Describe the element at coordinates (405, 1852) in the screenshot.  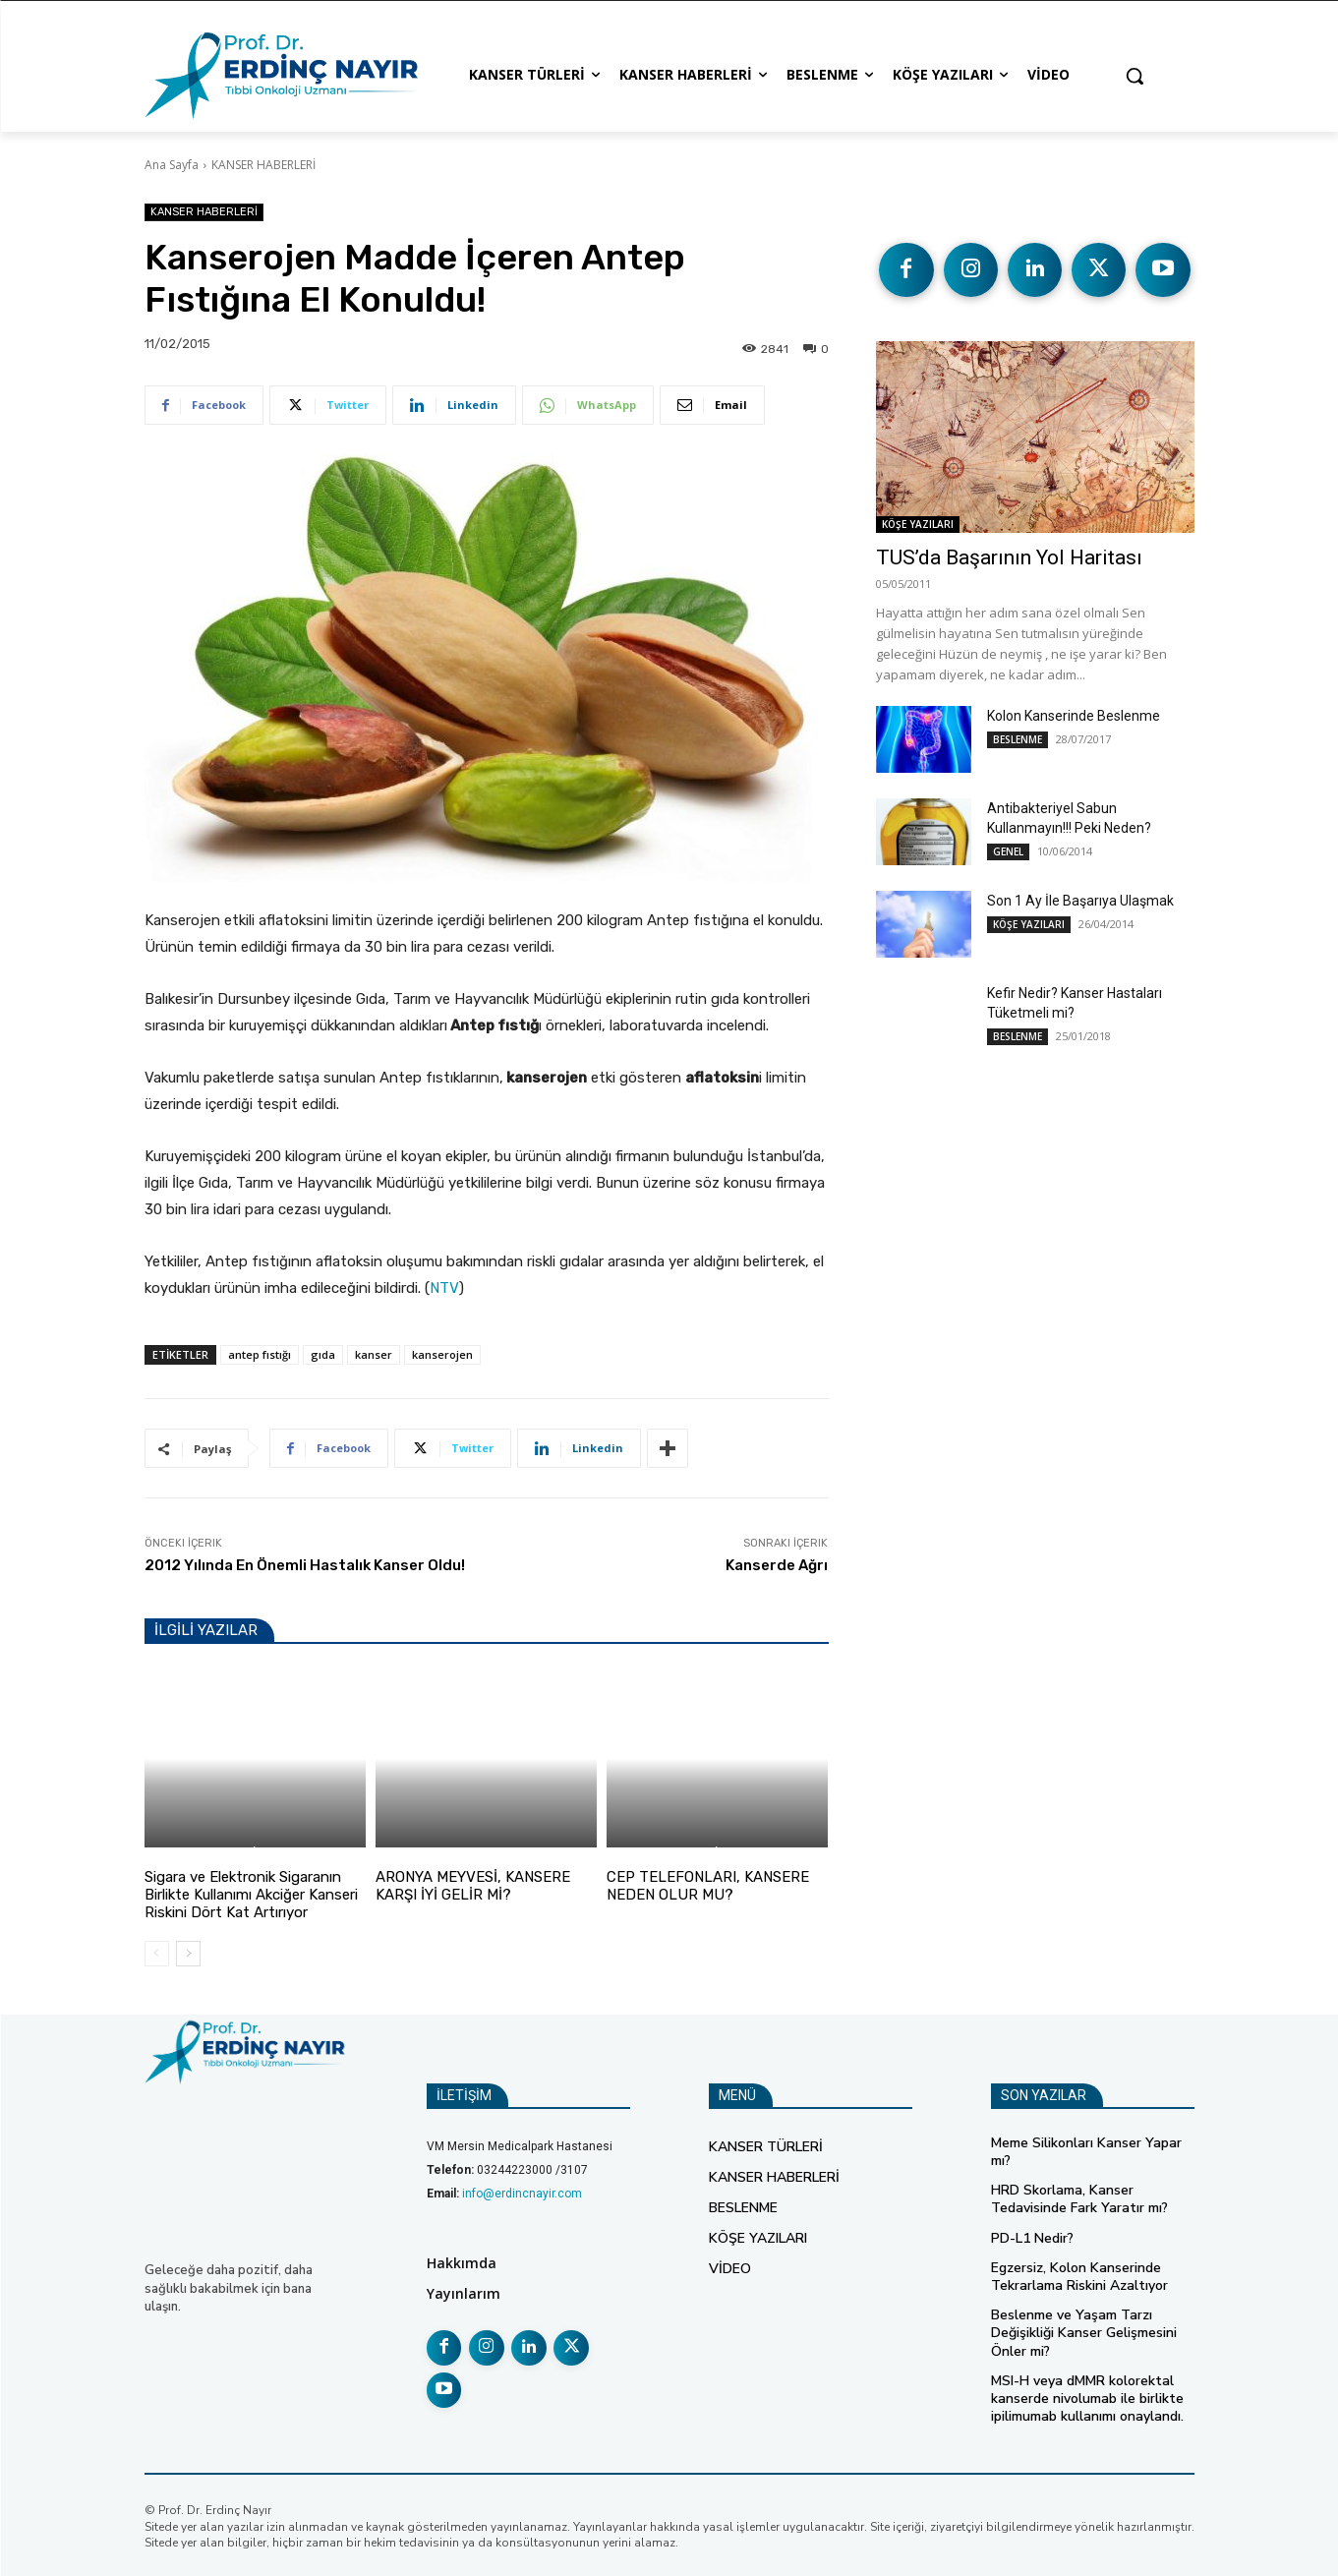
I see `BESLENME` at that location.